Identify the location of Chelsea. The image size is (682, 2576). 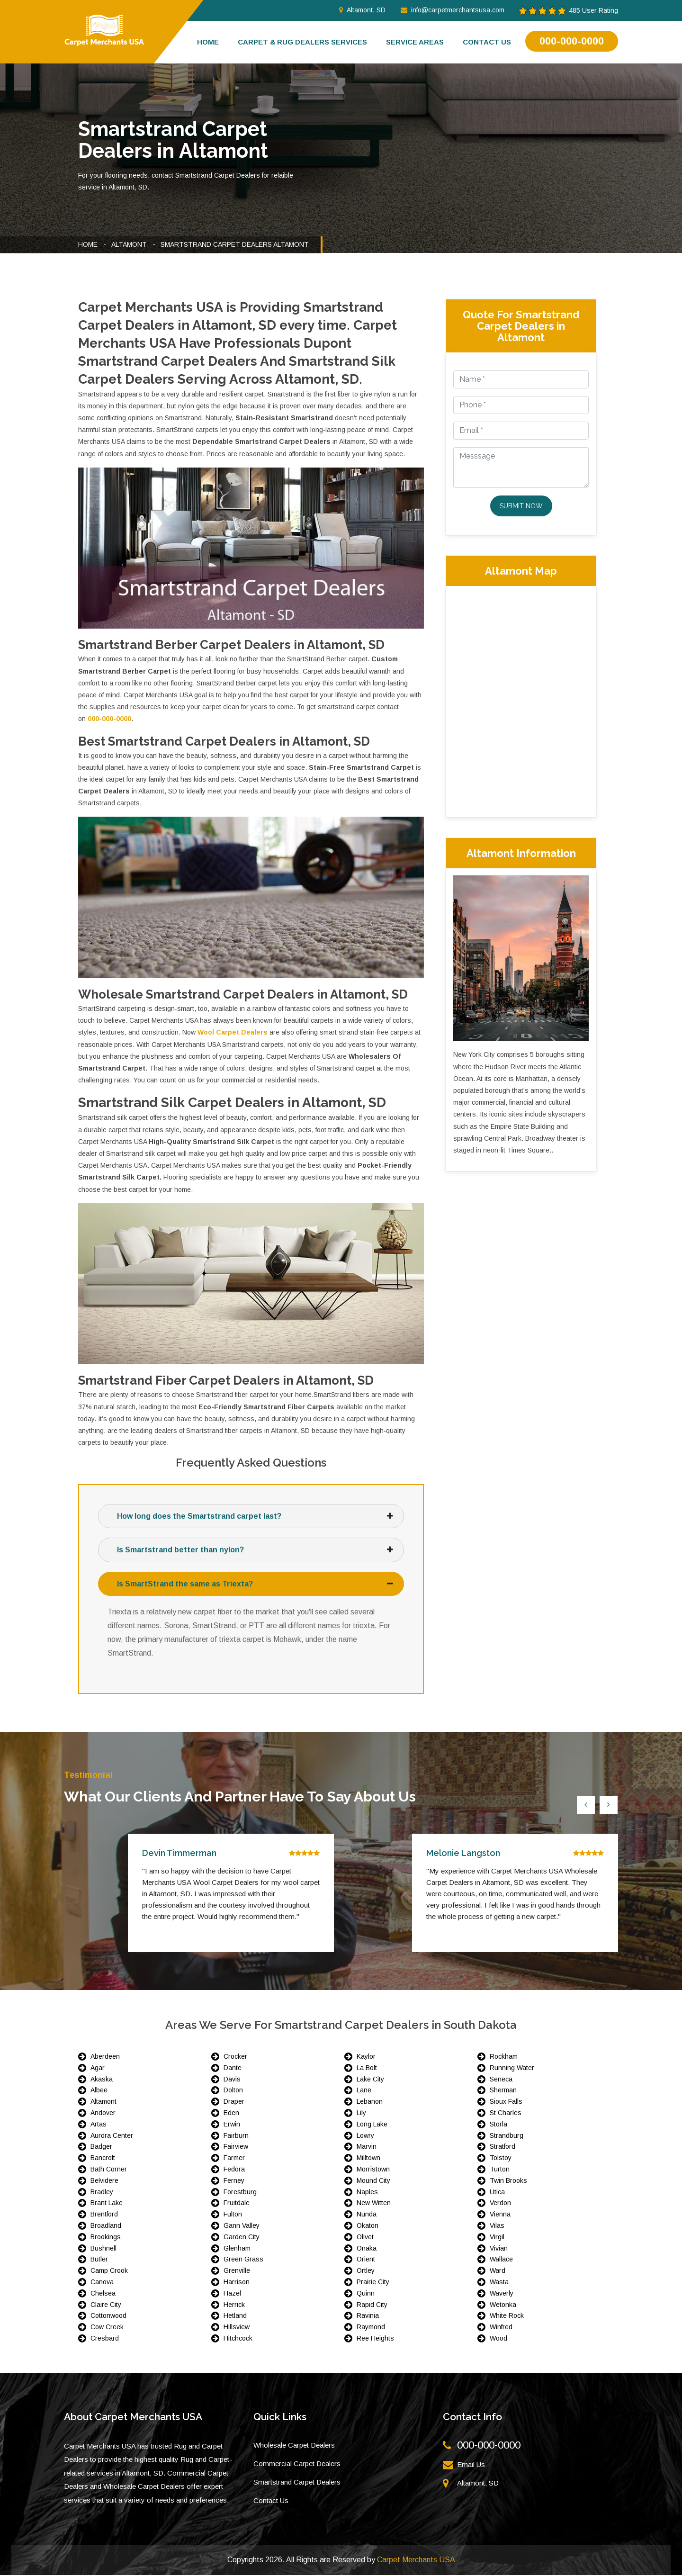
(103, 2294).